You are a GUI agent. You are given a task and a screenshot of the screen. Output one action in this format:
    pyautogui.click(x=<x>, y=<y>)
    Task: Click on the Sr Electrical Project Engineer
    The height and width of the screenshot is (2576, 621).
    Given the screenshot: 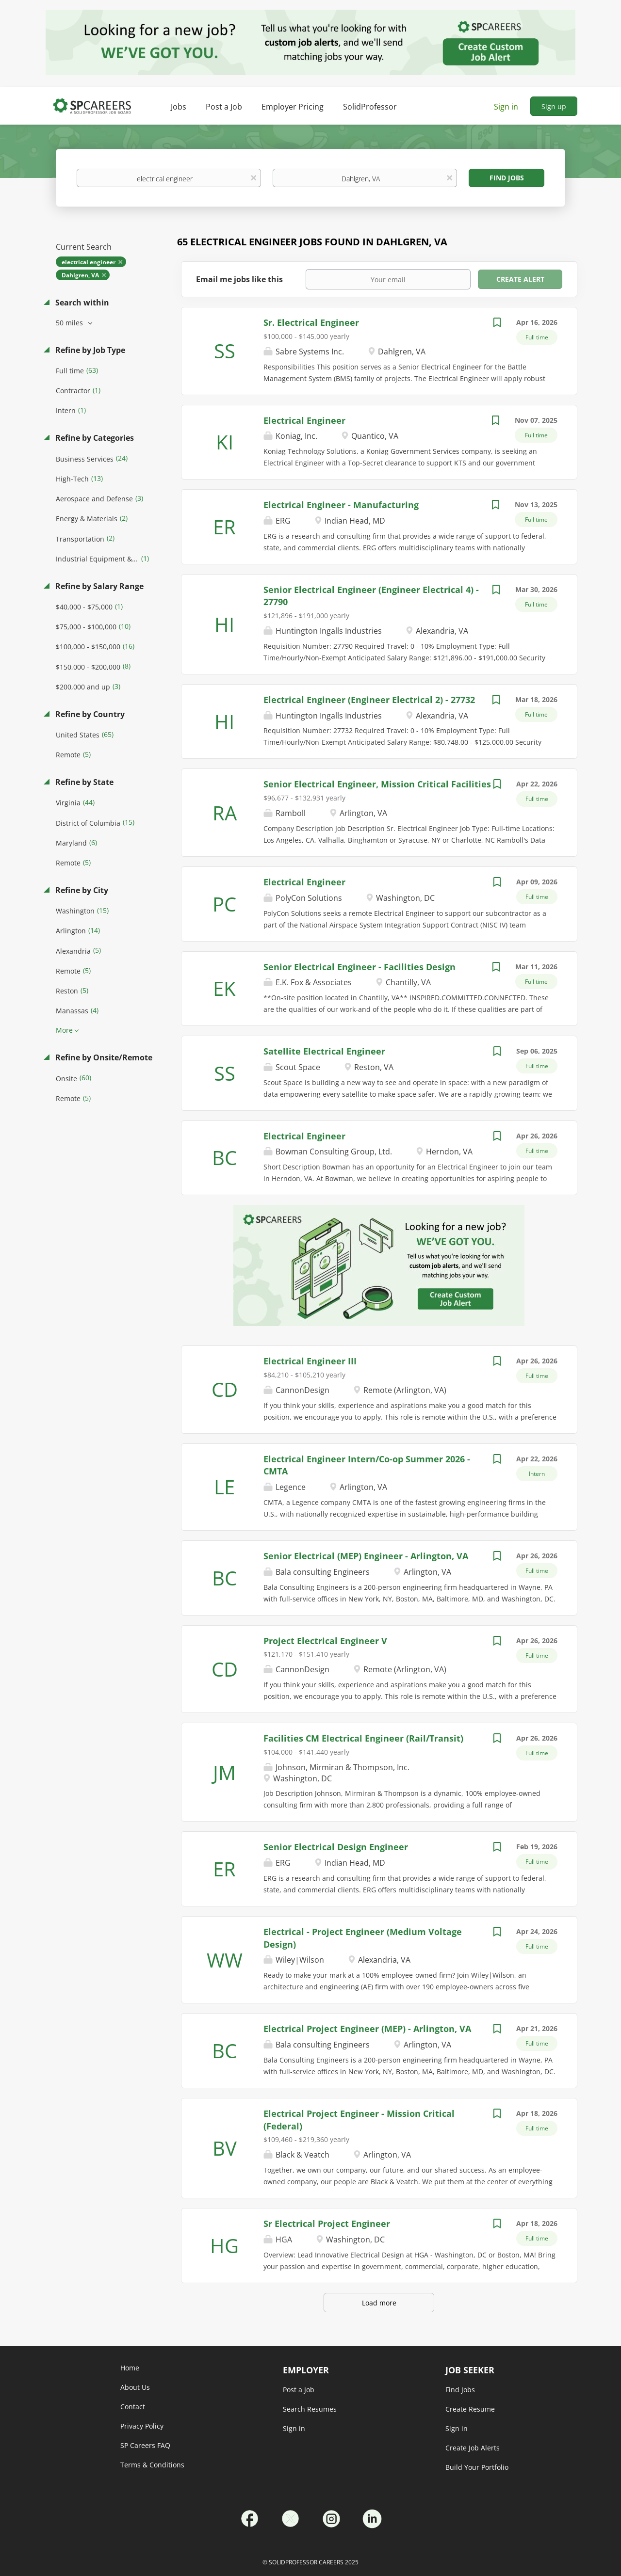 What is the action you would take?
    pyautogui.click(x=326, y=2223)
    